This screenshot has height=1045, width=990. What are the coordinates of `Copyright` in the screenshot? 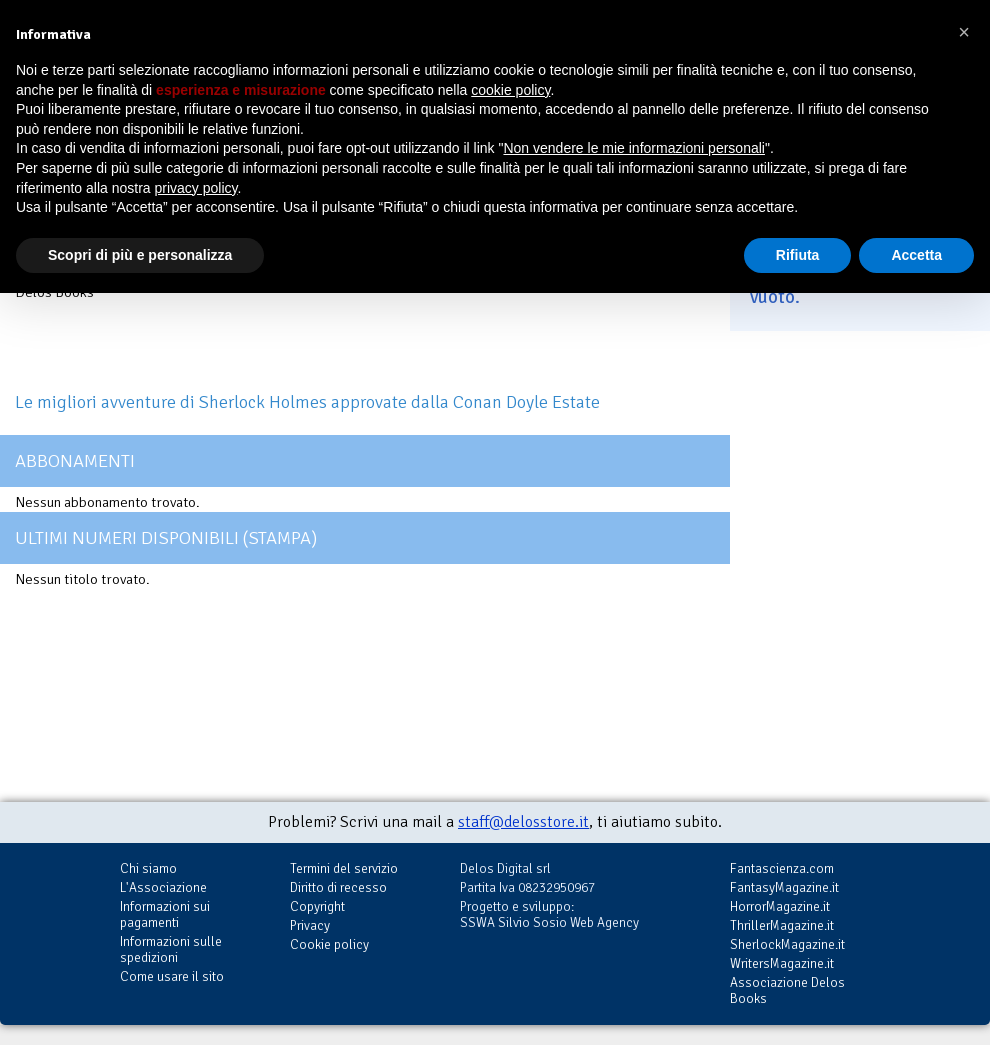 It's located at (317, 906).